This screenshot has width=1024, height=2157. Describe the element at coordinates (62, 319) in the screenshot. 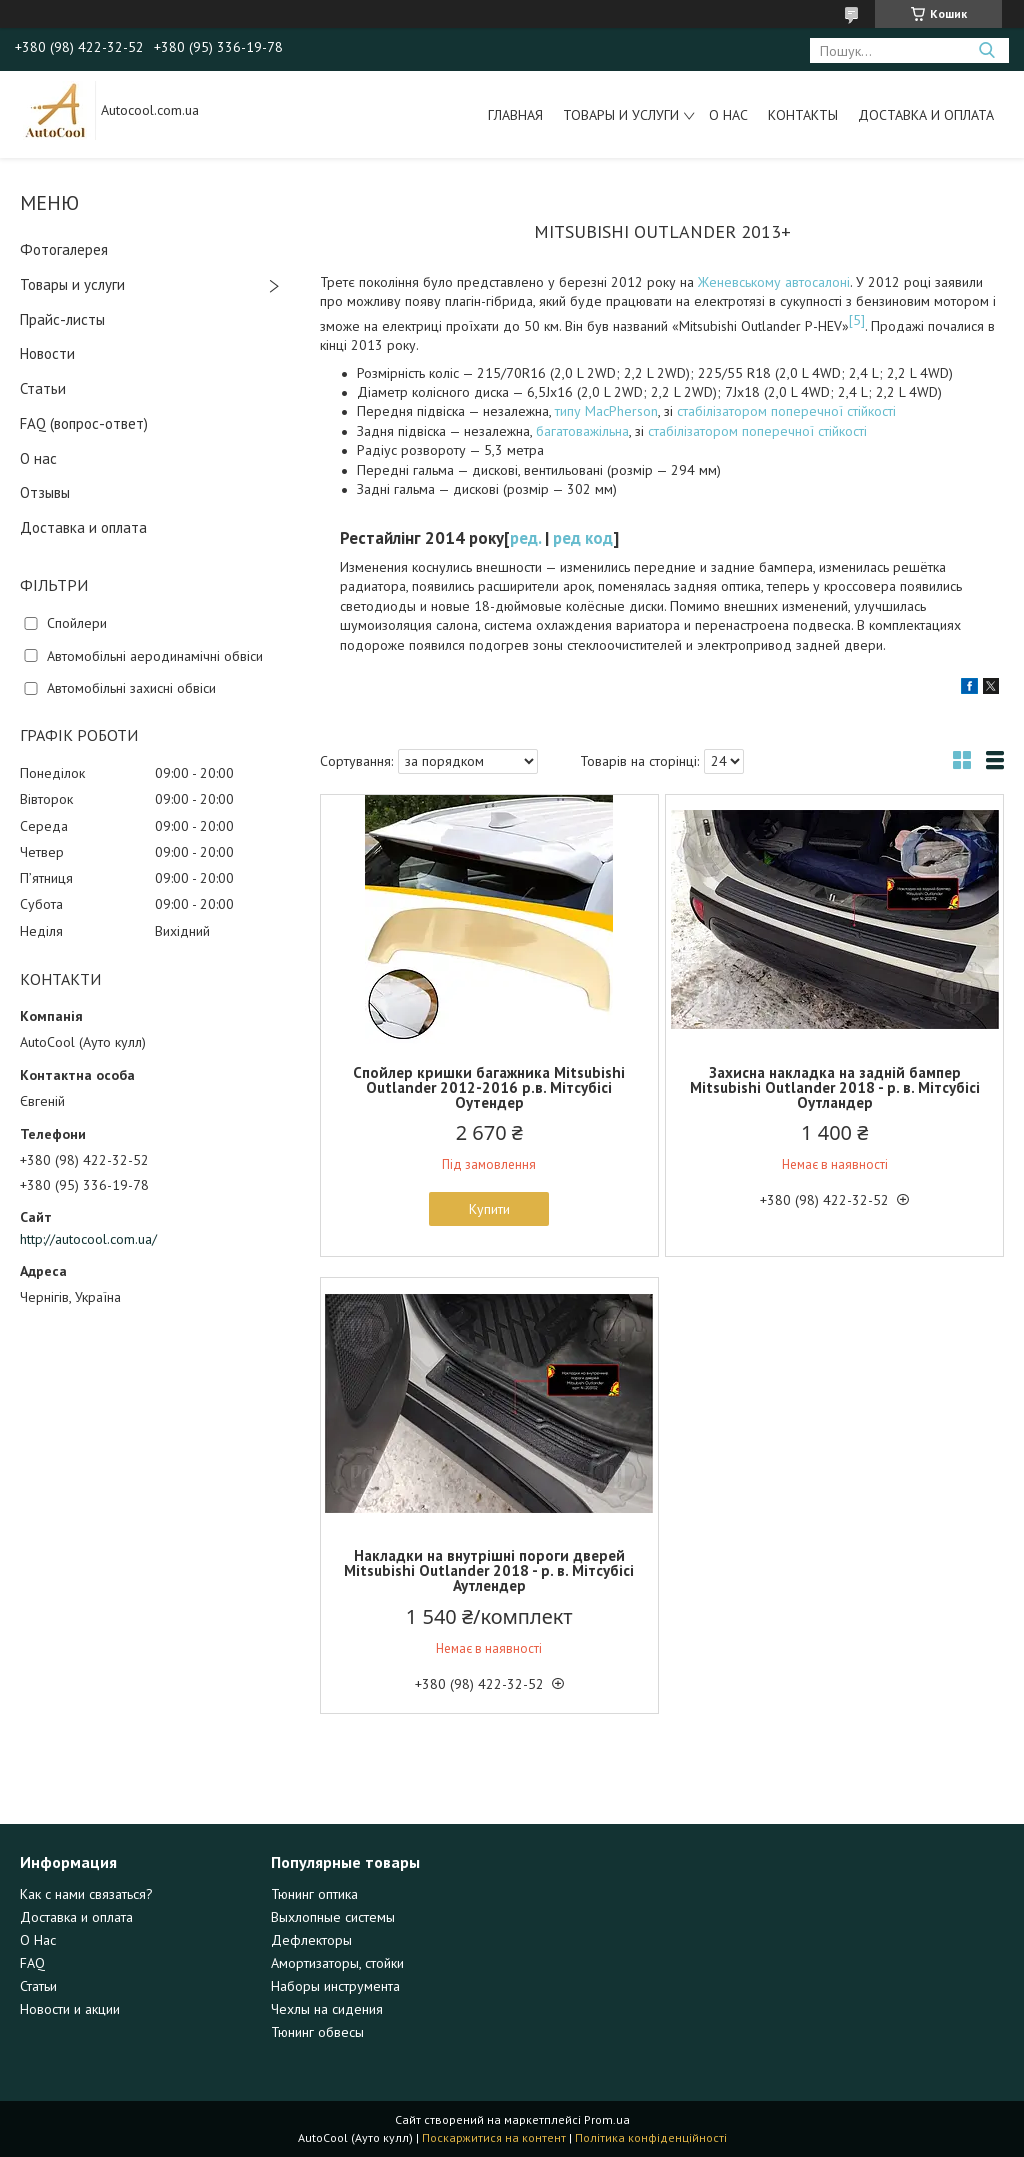

I see `Прайс-листы` at that location.